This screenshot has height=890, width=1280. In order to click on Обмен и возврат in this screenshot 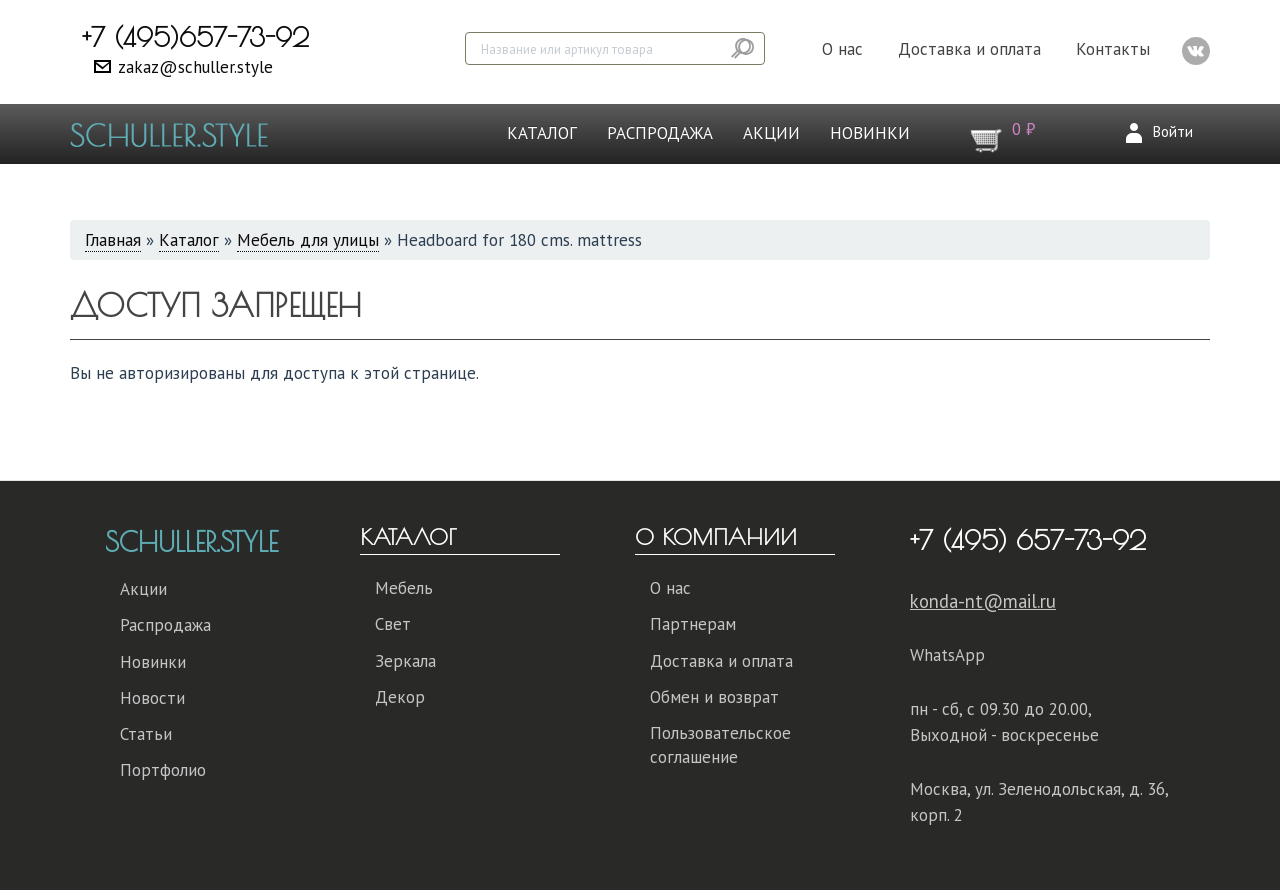, I will do `click(714, 697)`.